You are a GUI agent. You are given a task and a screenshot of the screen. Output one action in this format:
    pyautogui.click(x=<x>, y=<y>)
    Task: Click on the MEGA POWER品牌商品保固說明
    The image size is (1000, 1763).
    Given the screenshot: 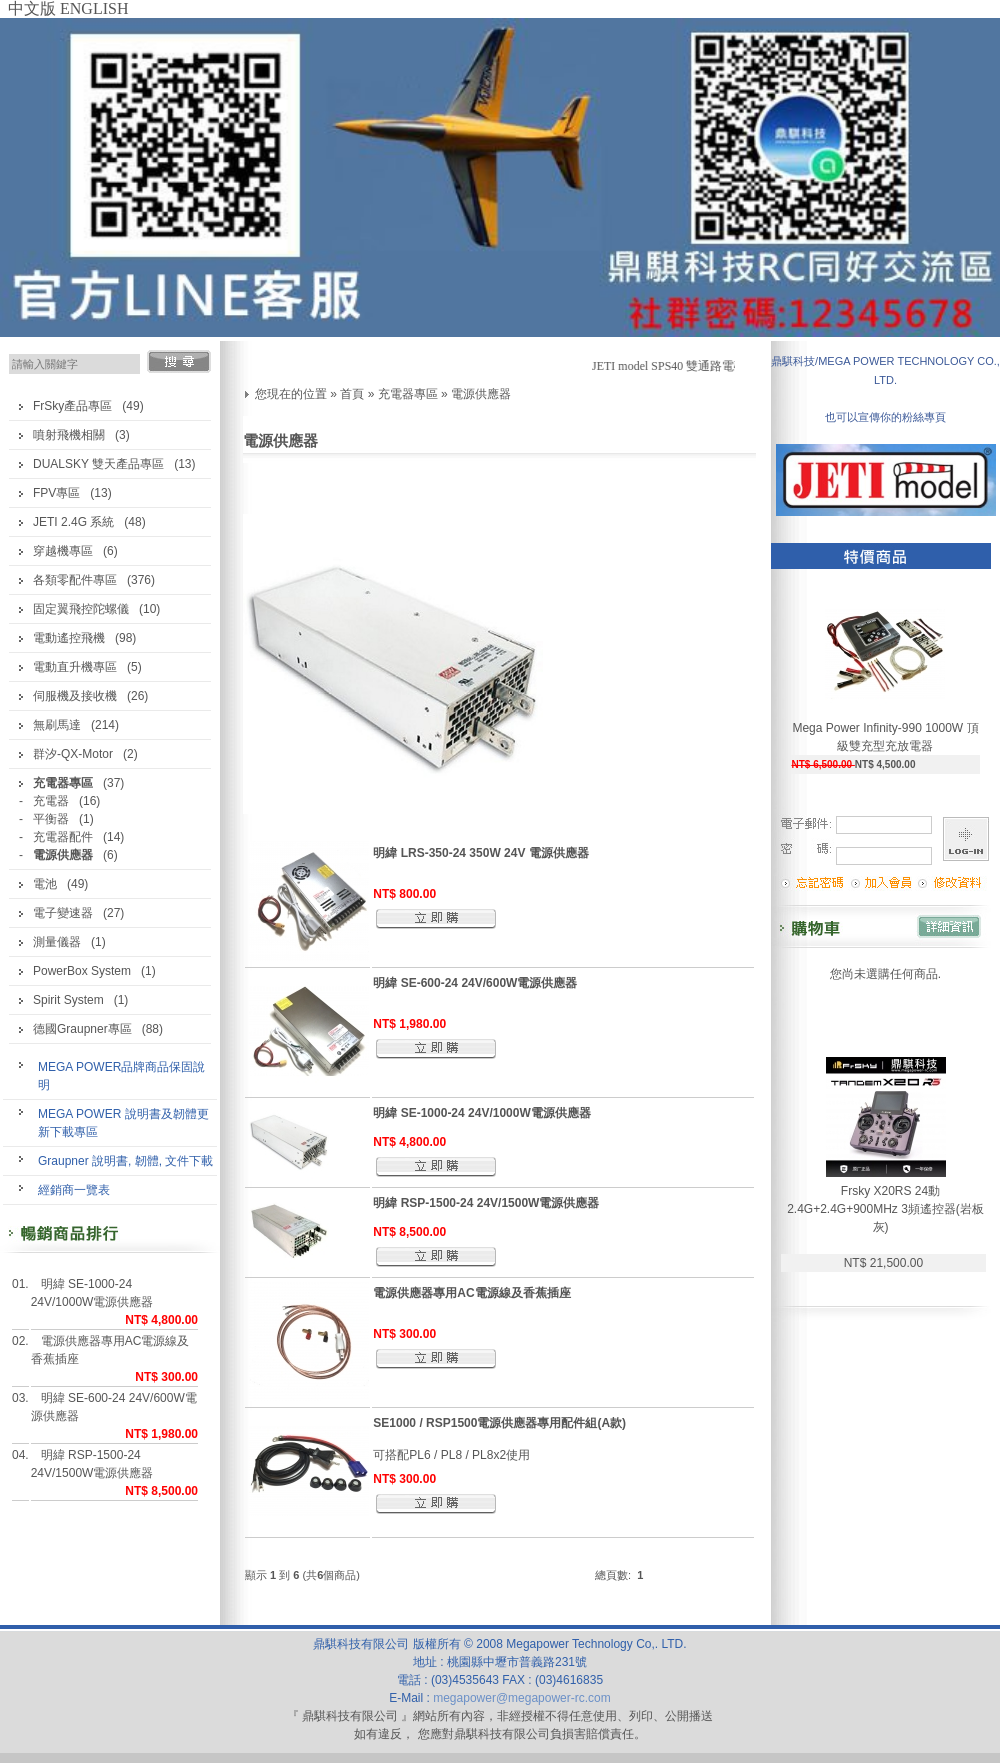 What is the action you would take?
    pyautogui.click(x=121, y=1076)
    